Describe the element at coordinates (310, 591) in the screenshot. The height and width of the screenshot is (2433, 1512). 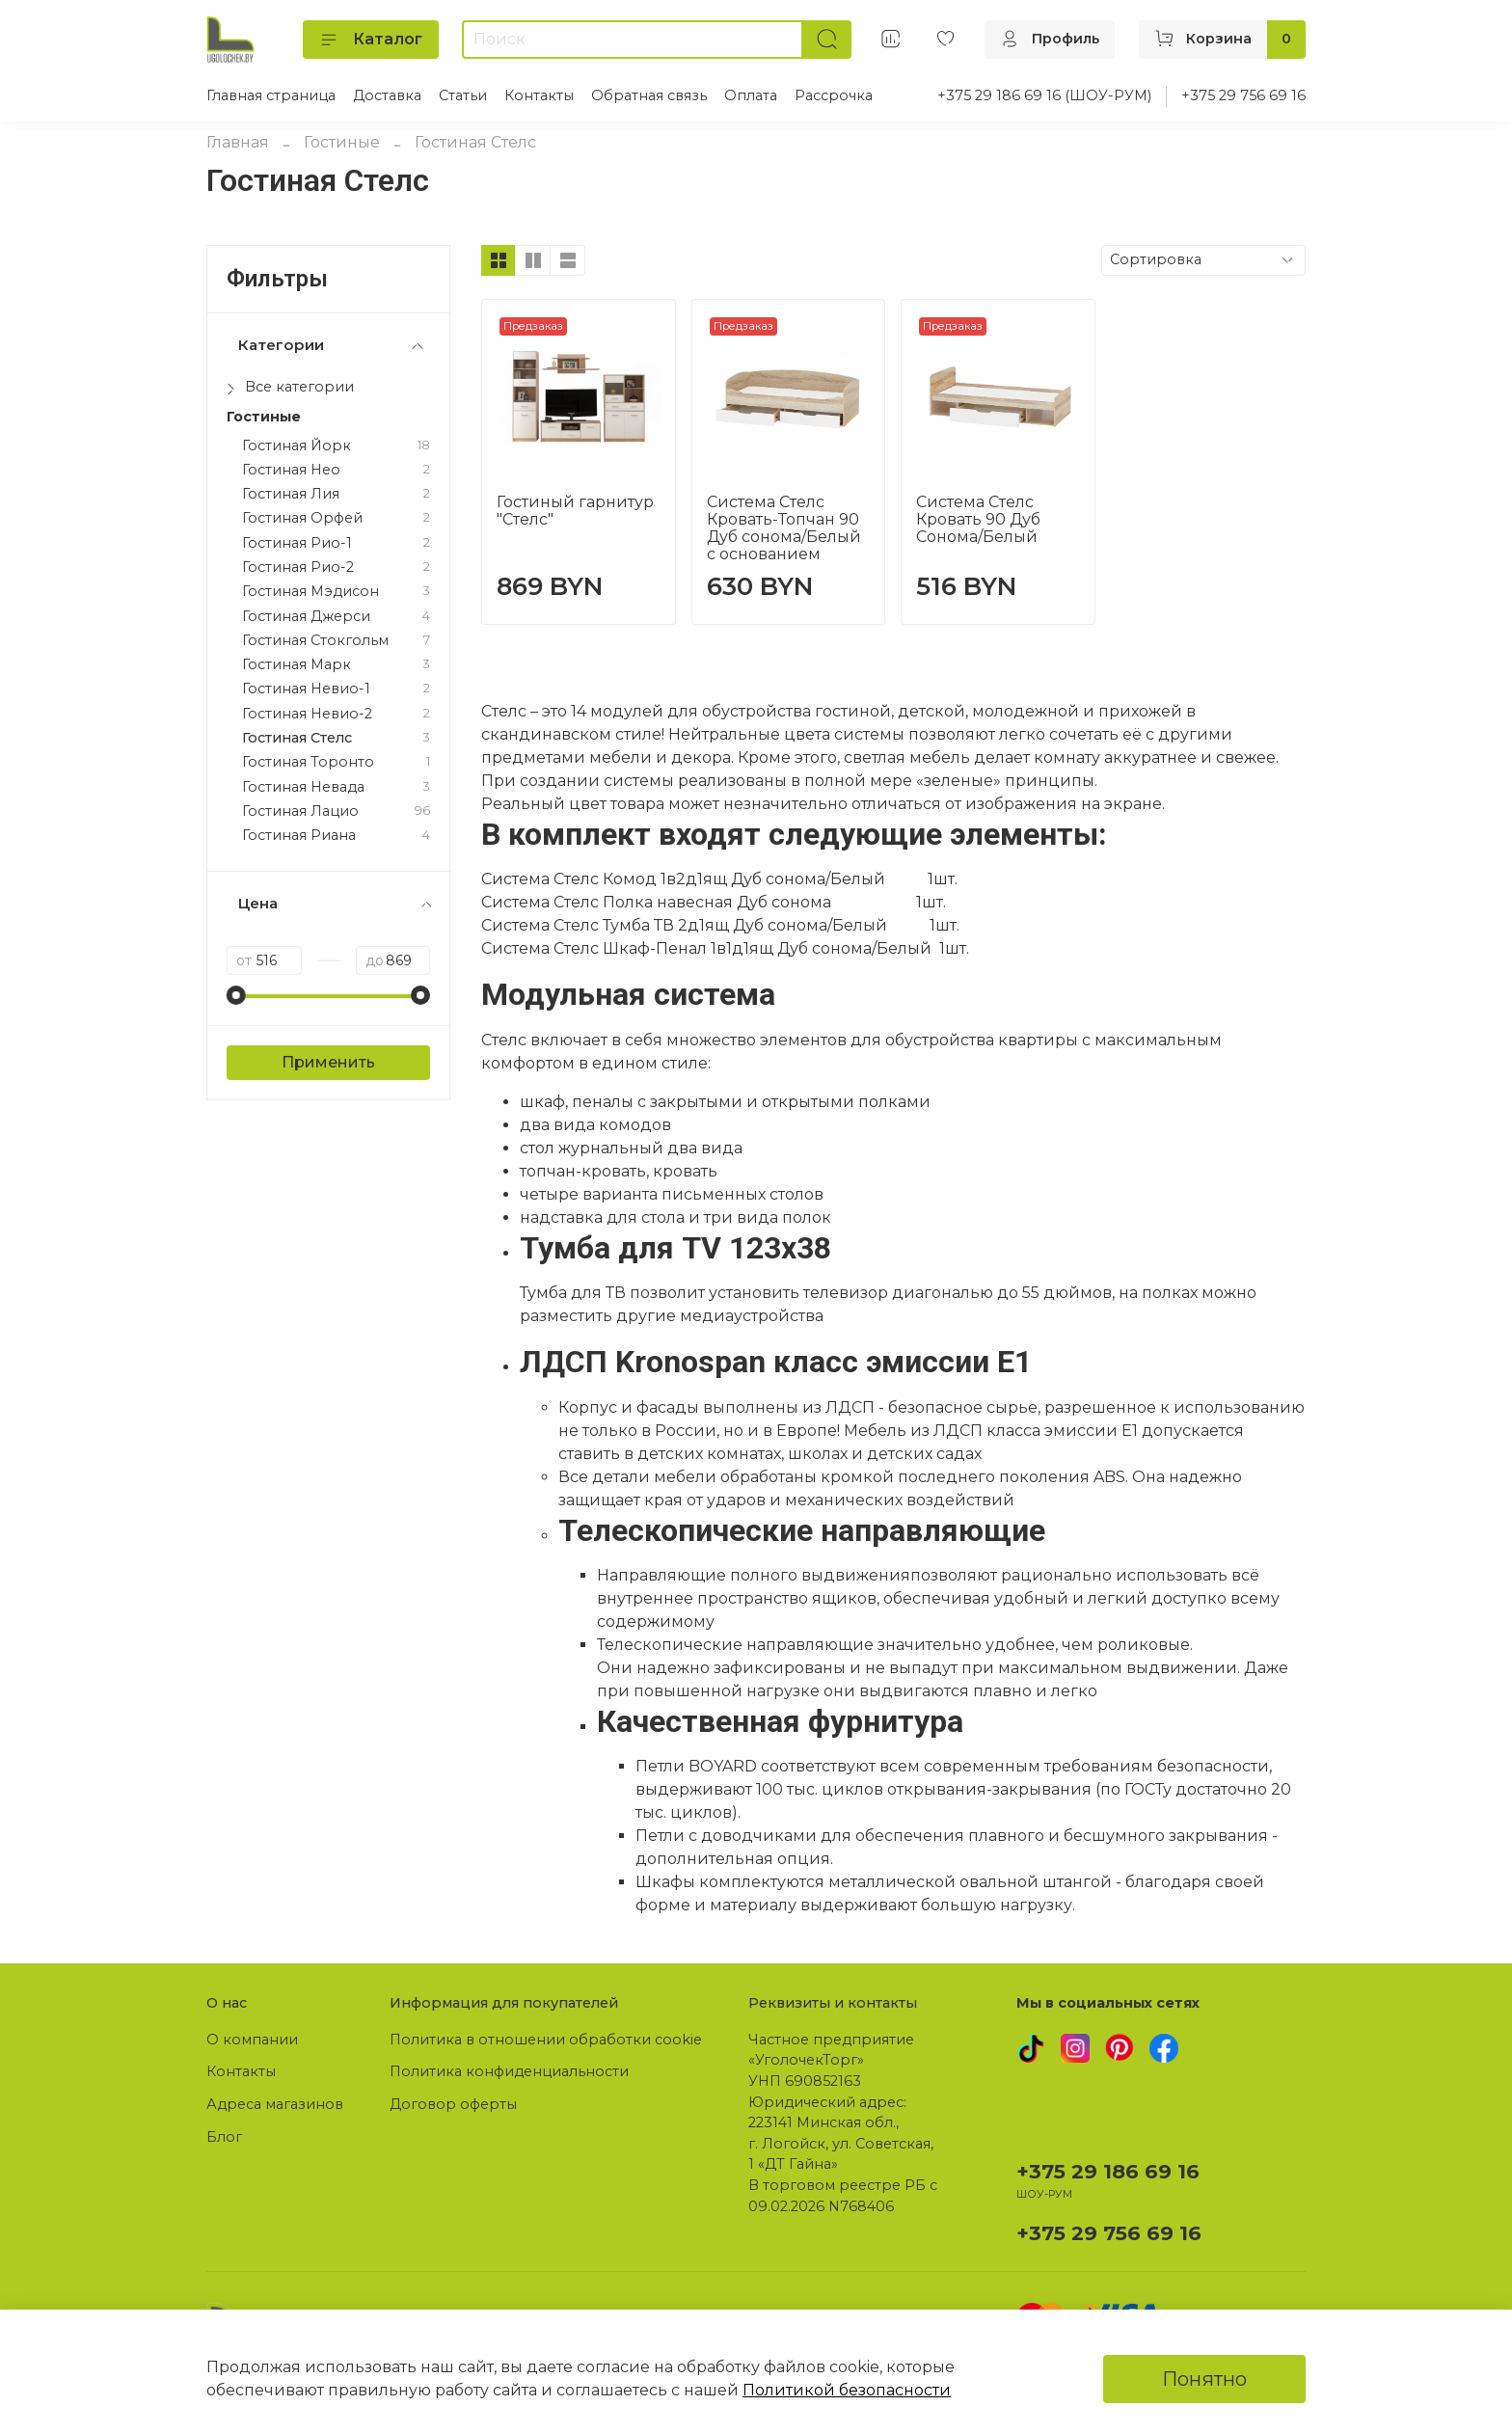
I see `Гостиная Мэдисон` at that location.